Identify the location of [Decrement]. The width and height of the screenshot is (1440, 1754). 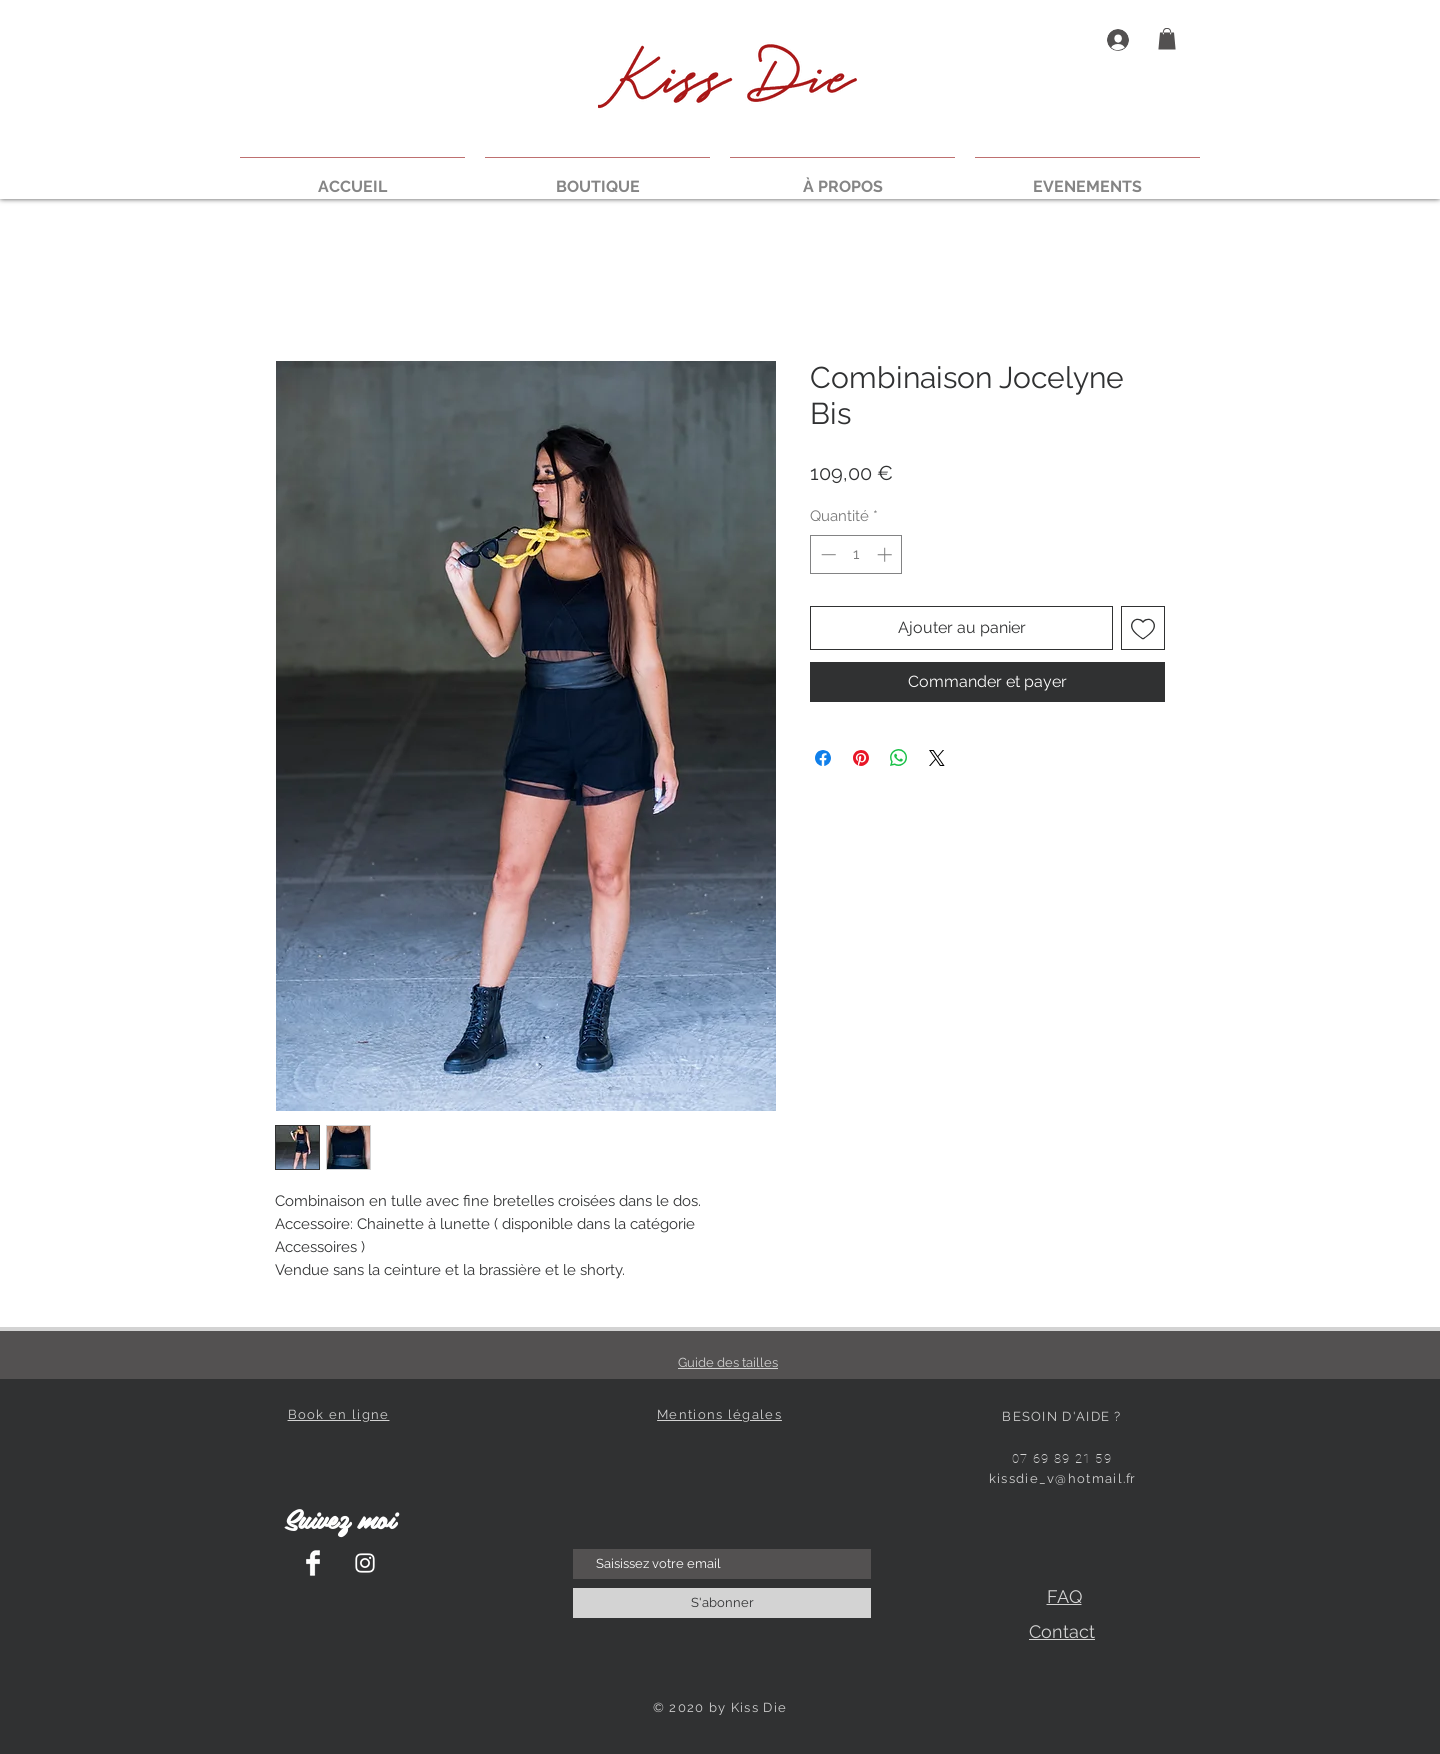
(826, 554).